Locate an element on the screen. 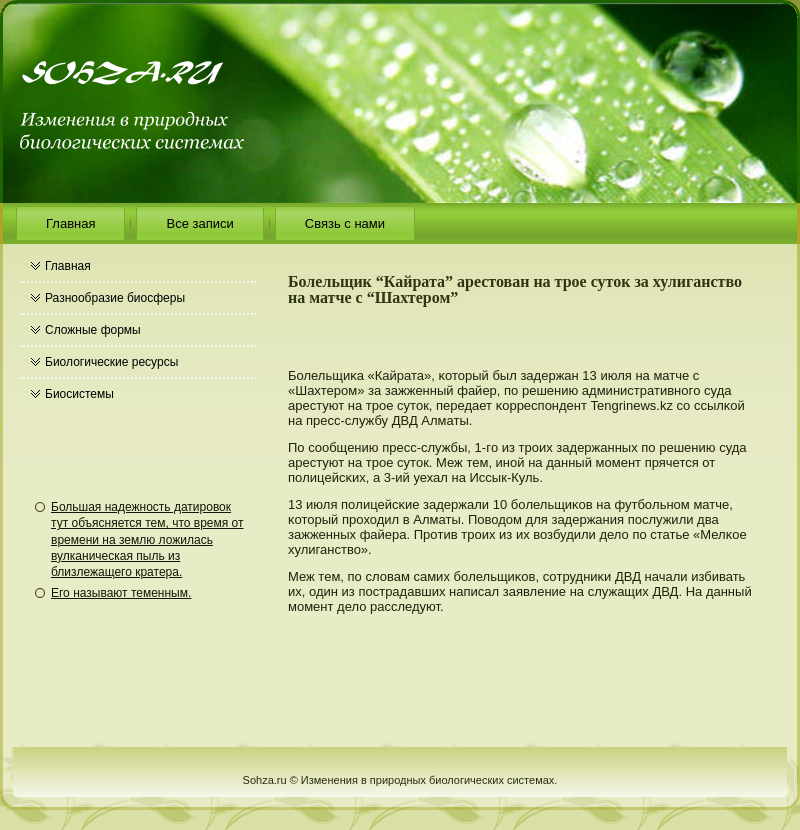  Главная is located at coordinates (70, 223).